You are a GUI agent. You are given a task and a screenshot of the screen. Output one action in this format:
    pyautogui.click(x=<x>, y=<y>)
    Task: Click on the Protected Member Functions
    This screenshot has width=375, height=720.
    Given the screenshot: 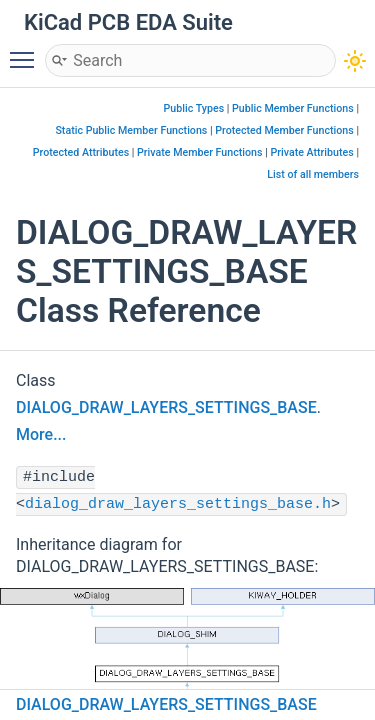 What is the action you would take?
    pyautogui.click(x=284, y=130)
    